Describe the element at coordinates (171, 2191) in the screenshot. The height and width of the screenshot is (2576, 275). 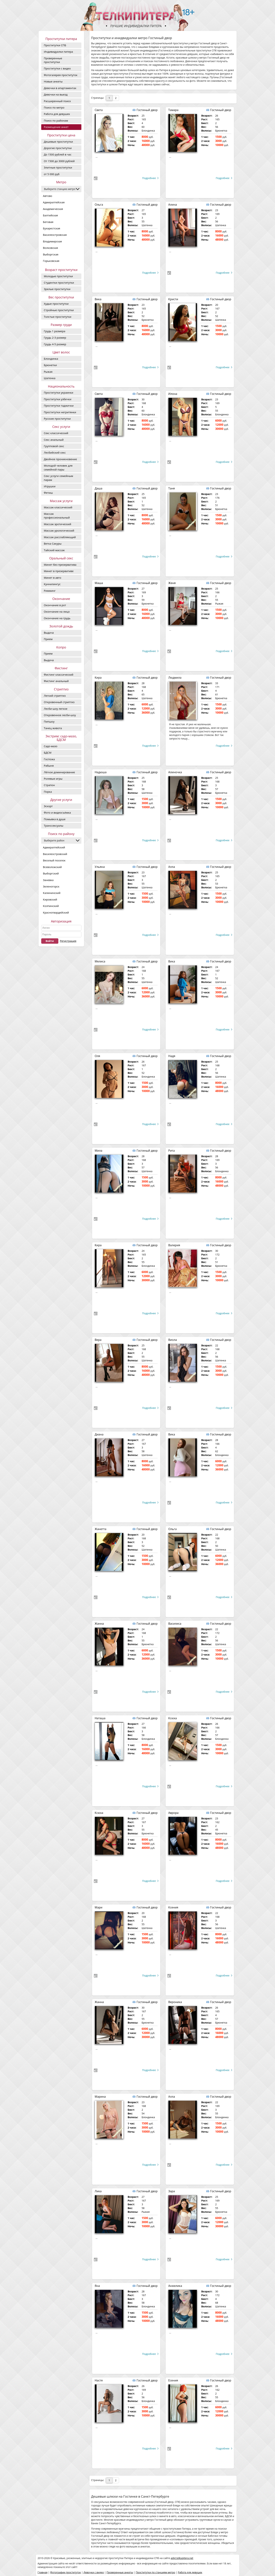
I see `Зара` at that location.